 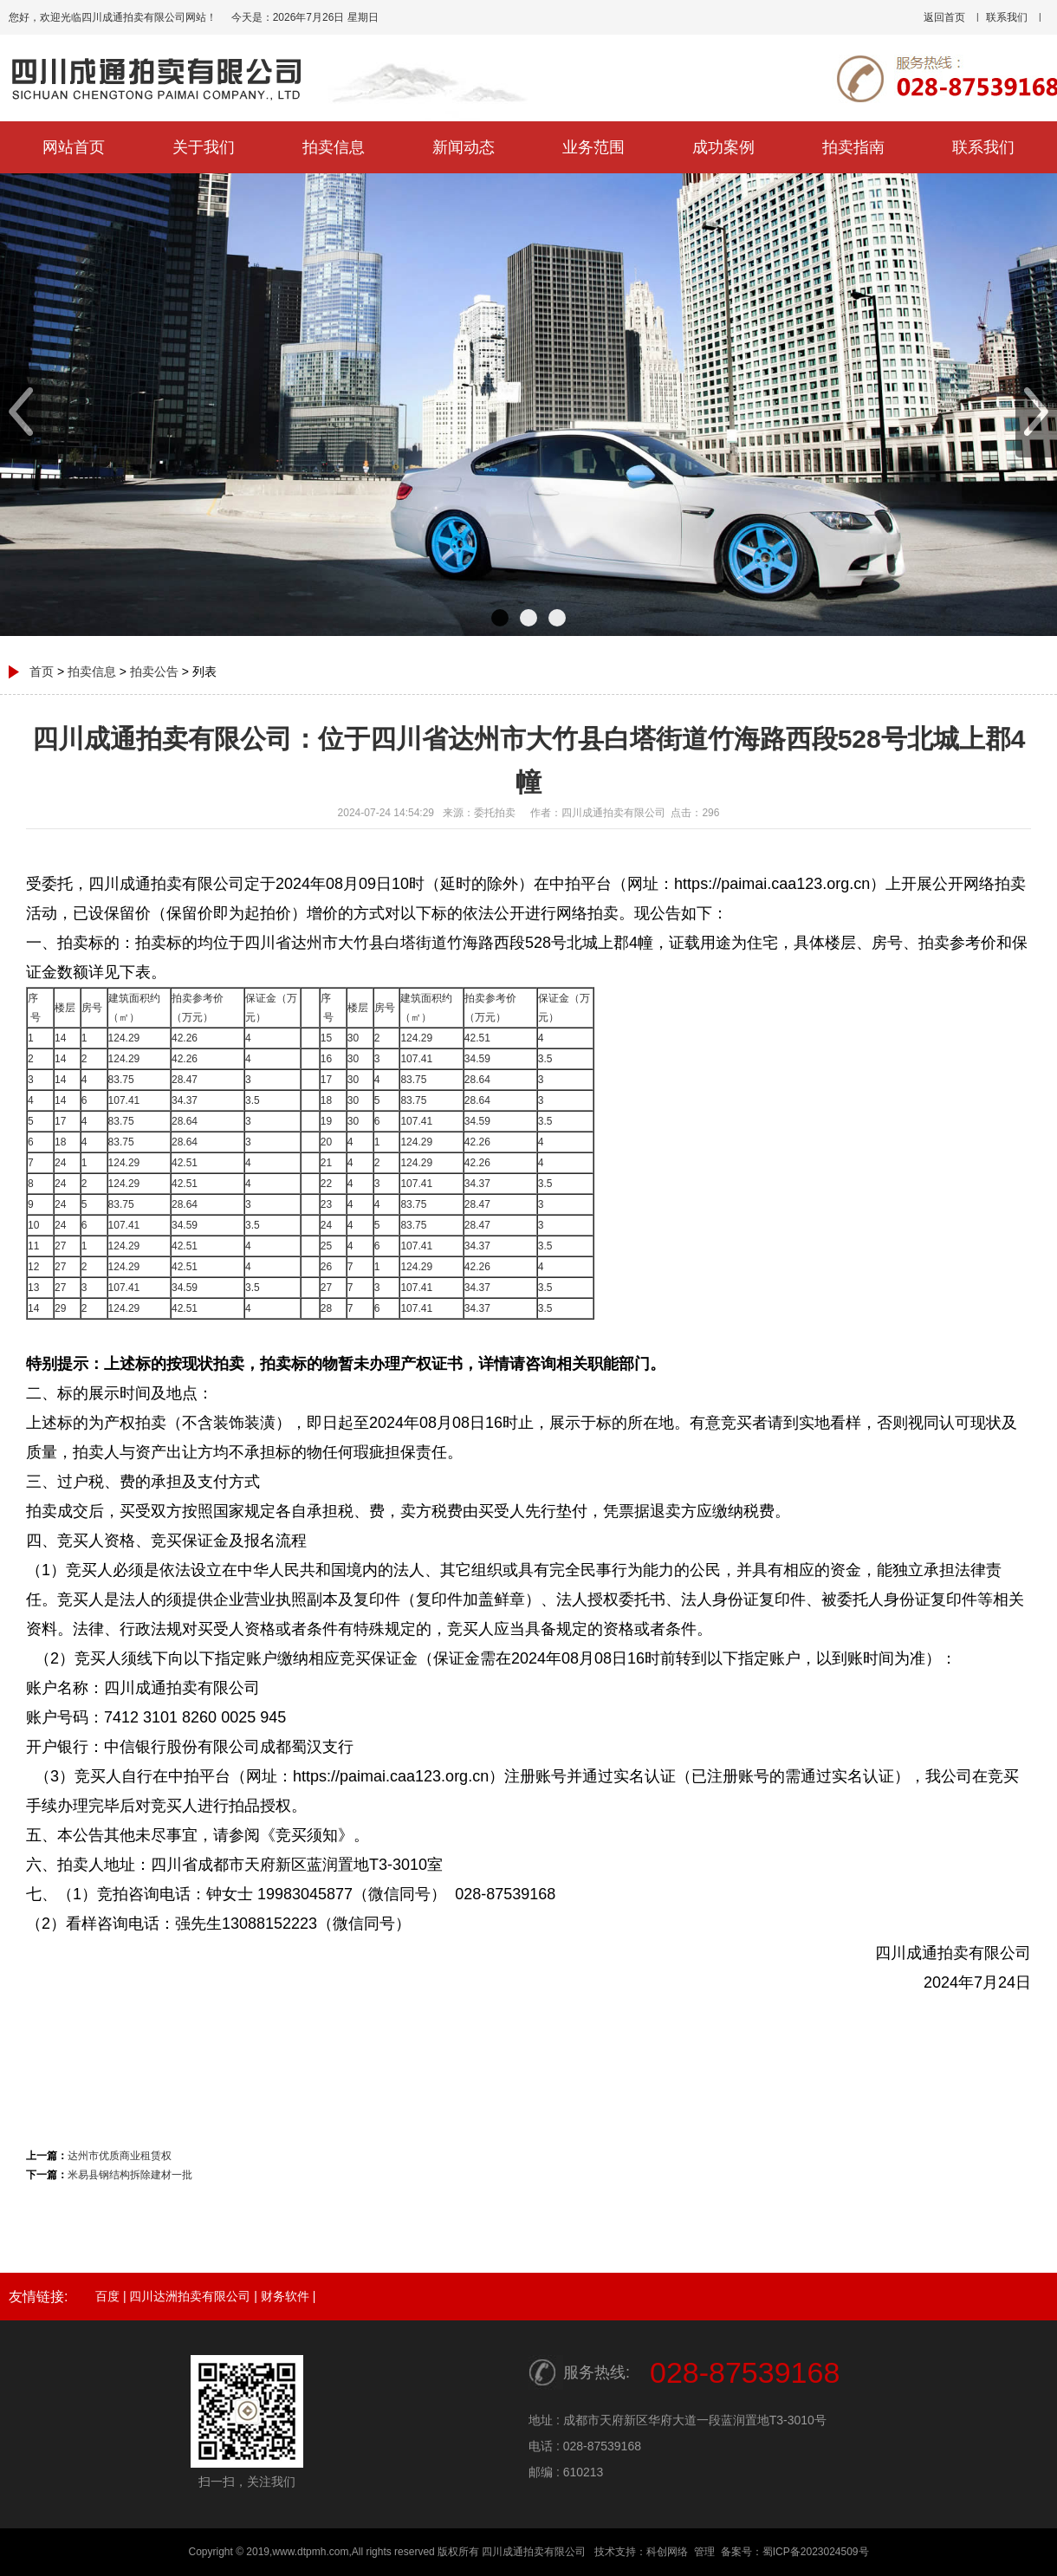 I want to click on 拍卖指南, so click(x=853, y=147).